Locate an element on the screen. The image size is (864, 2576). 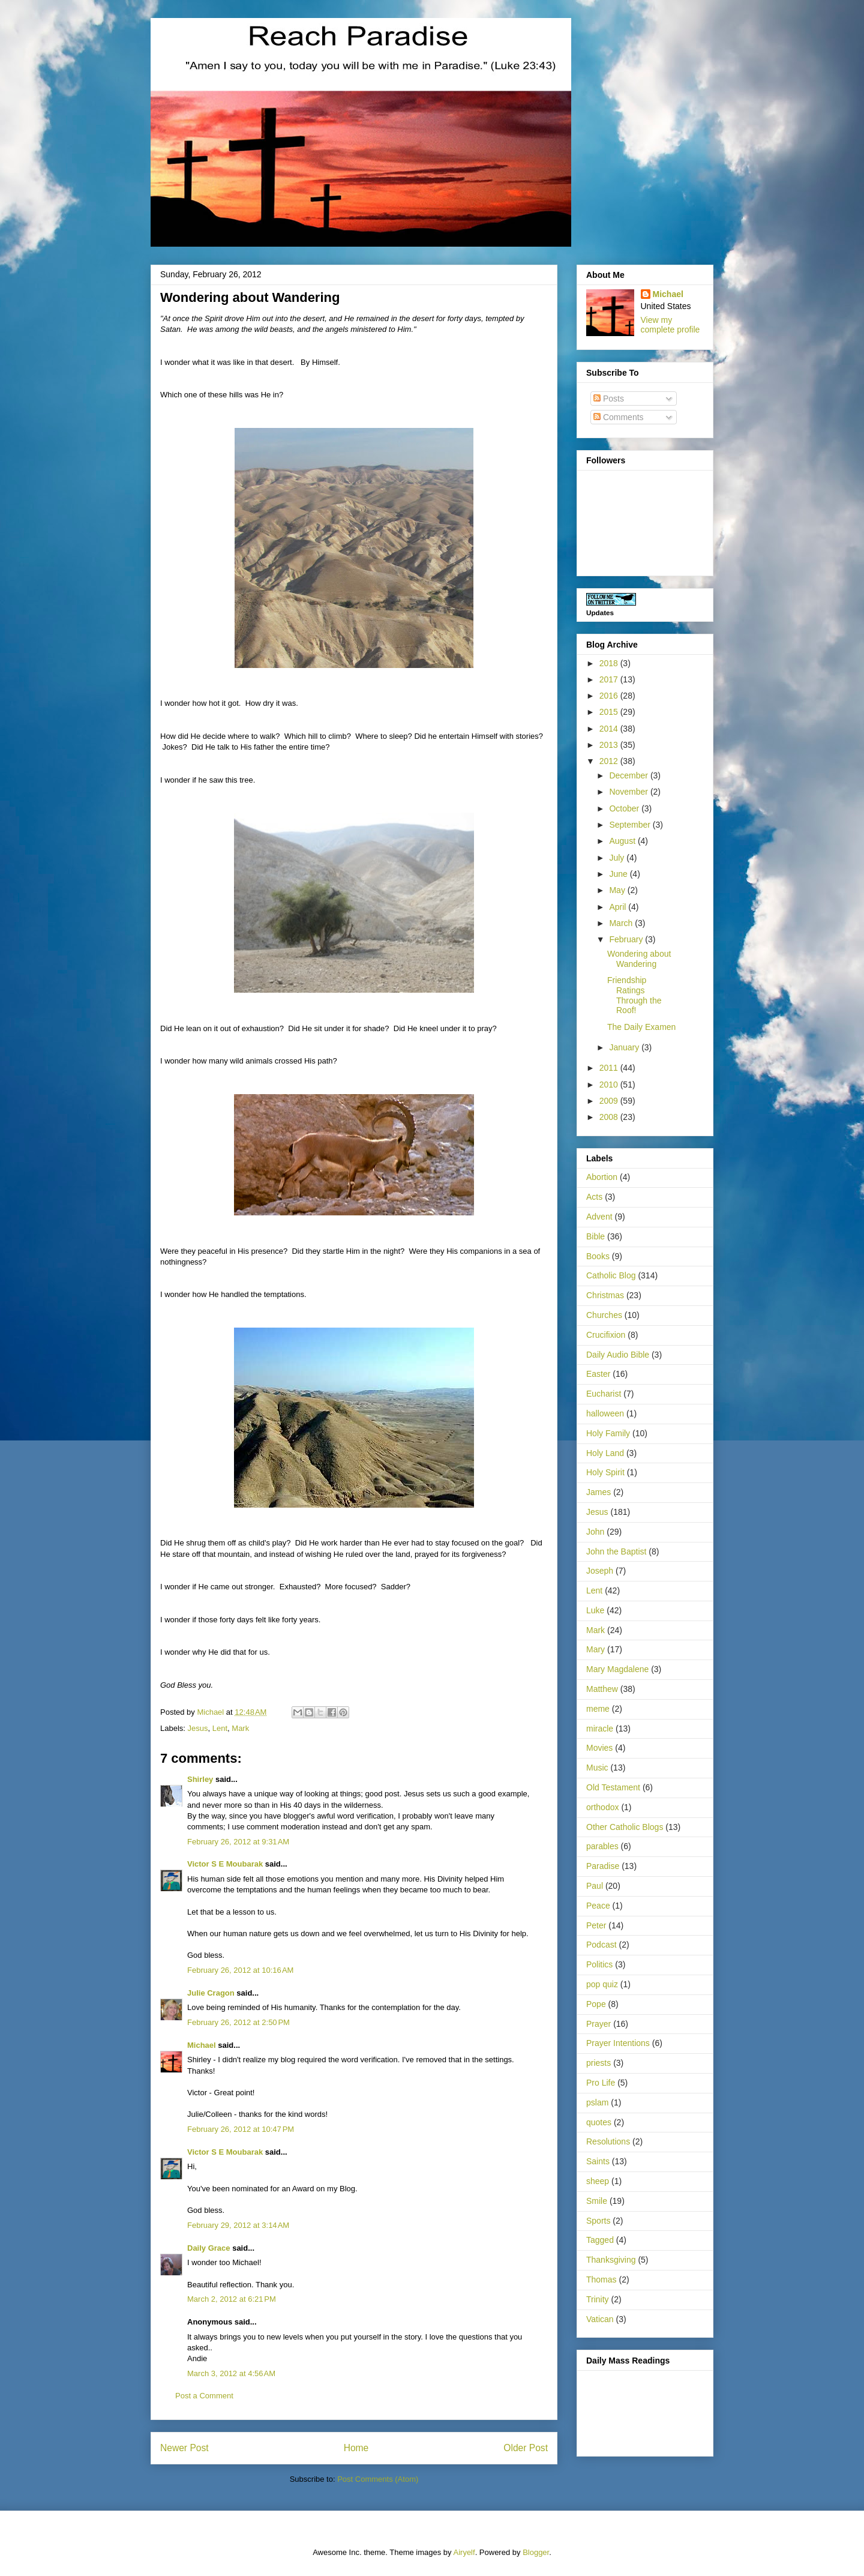
Eucharist is located at coordinates (603, 1393).